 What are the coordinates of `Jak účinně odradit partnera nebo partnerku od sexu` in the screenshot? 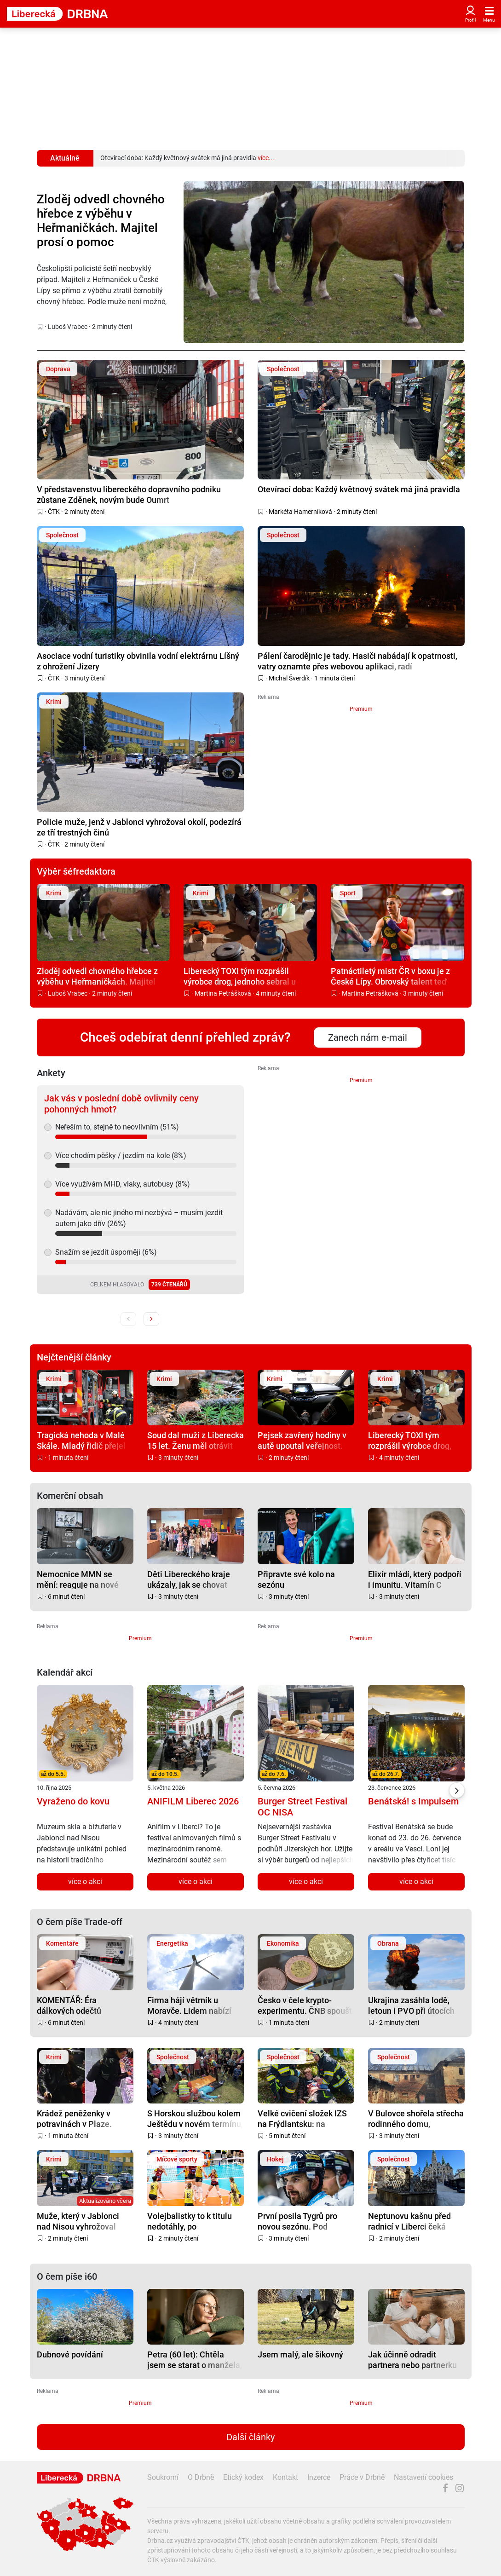 It's located at (412, 2359).